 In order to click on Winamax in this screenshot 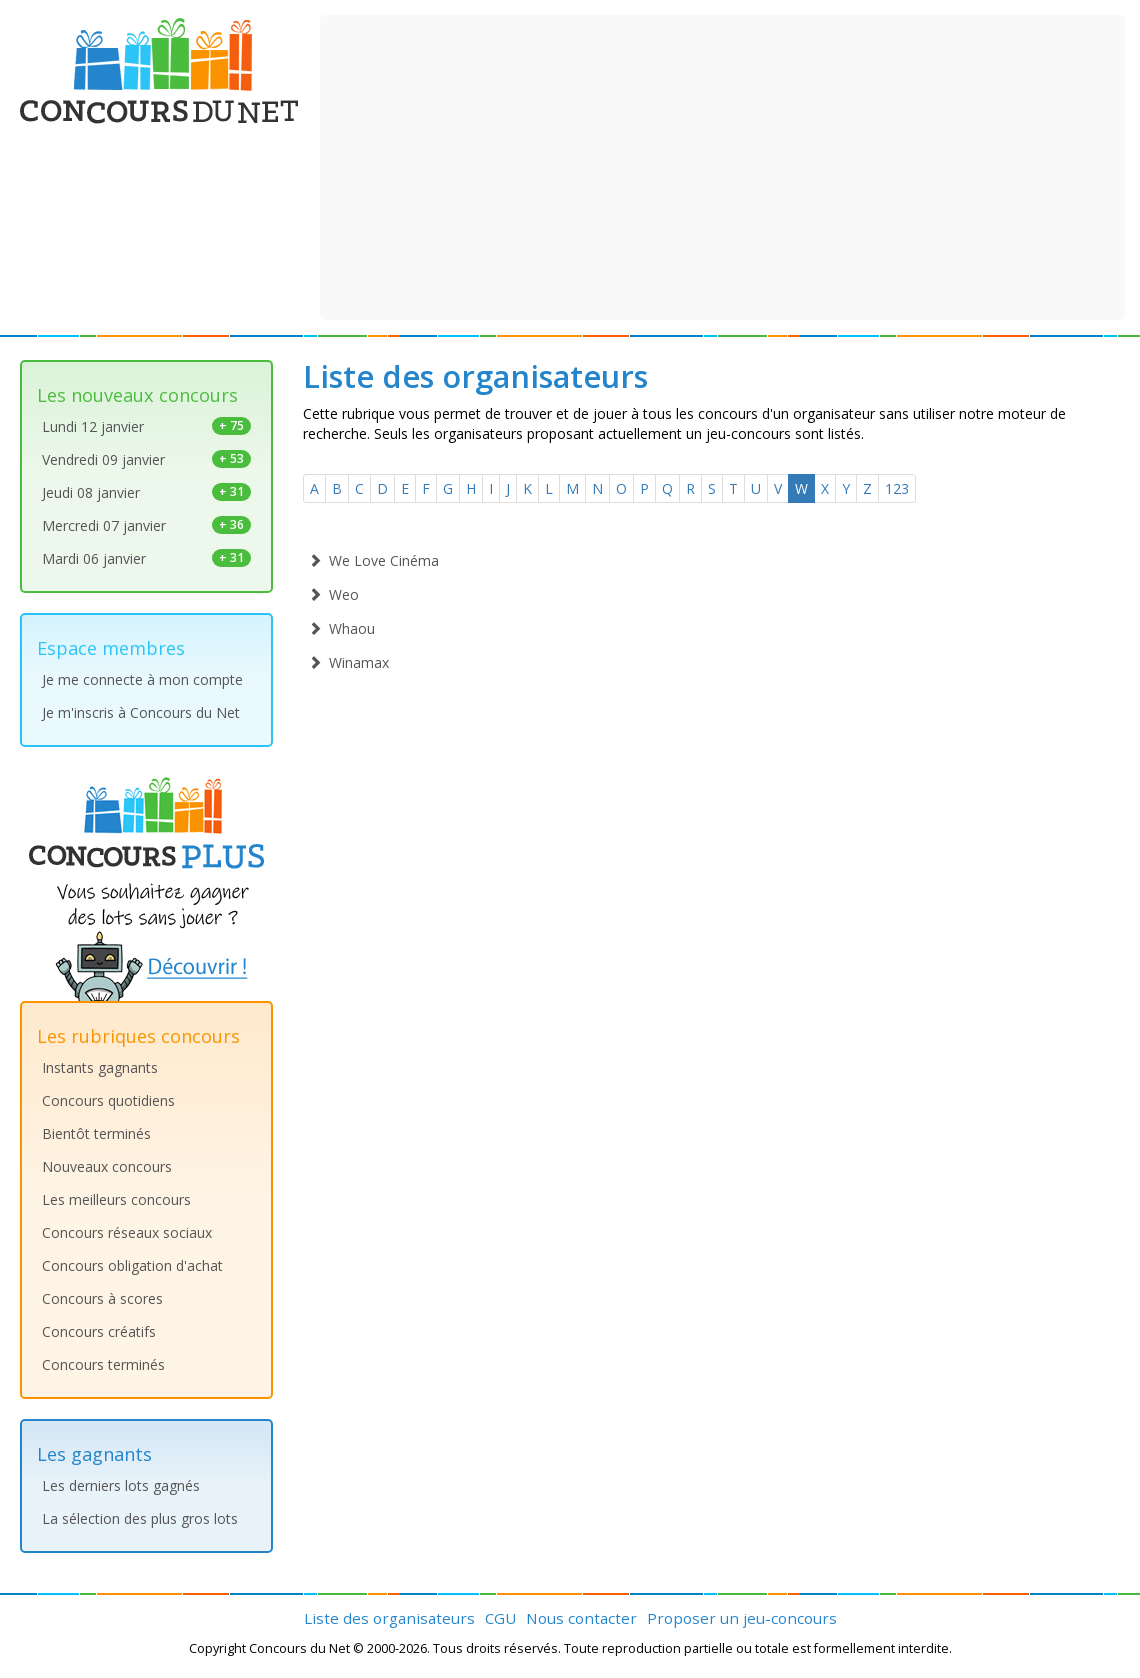, I will do `click(348, 662)`.